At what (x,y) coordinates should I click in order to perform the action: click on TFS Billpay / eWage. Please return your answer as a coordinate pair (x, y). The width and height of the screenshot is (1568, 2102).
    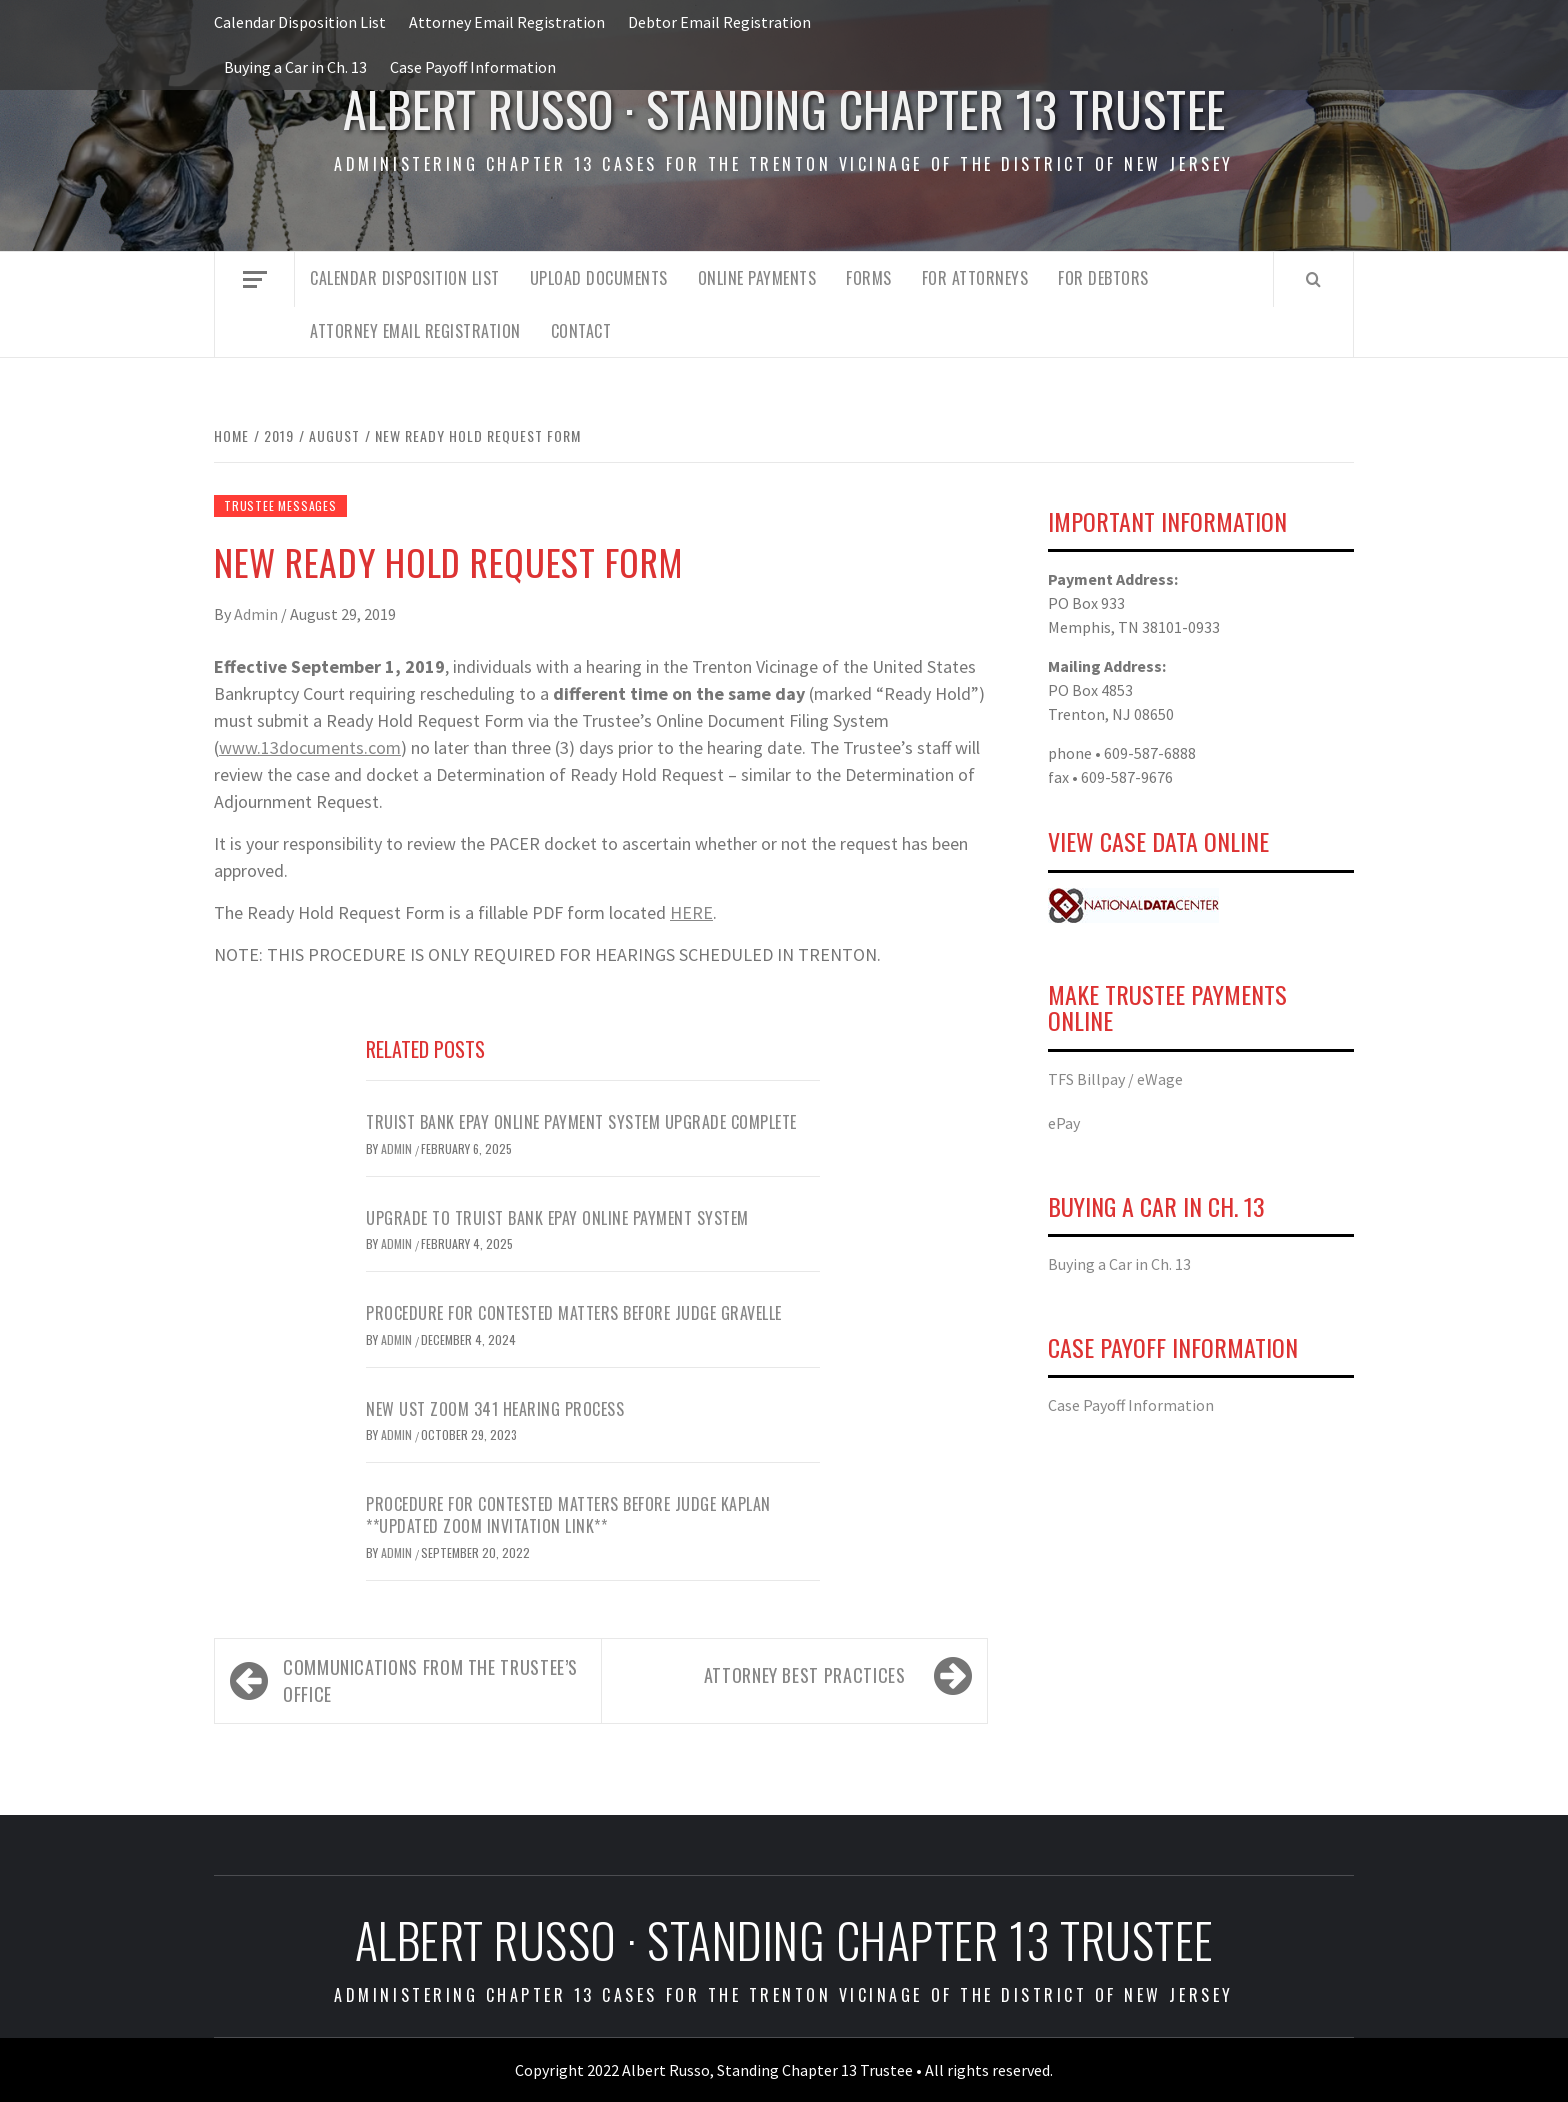
    Looking at the image, I should click on (1115, 1079).